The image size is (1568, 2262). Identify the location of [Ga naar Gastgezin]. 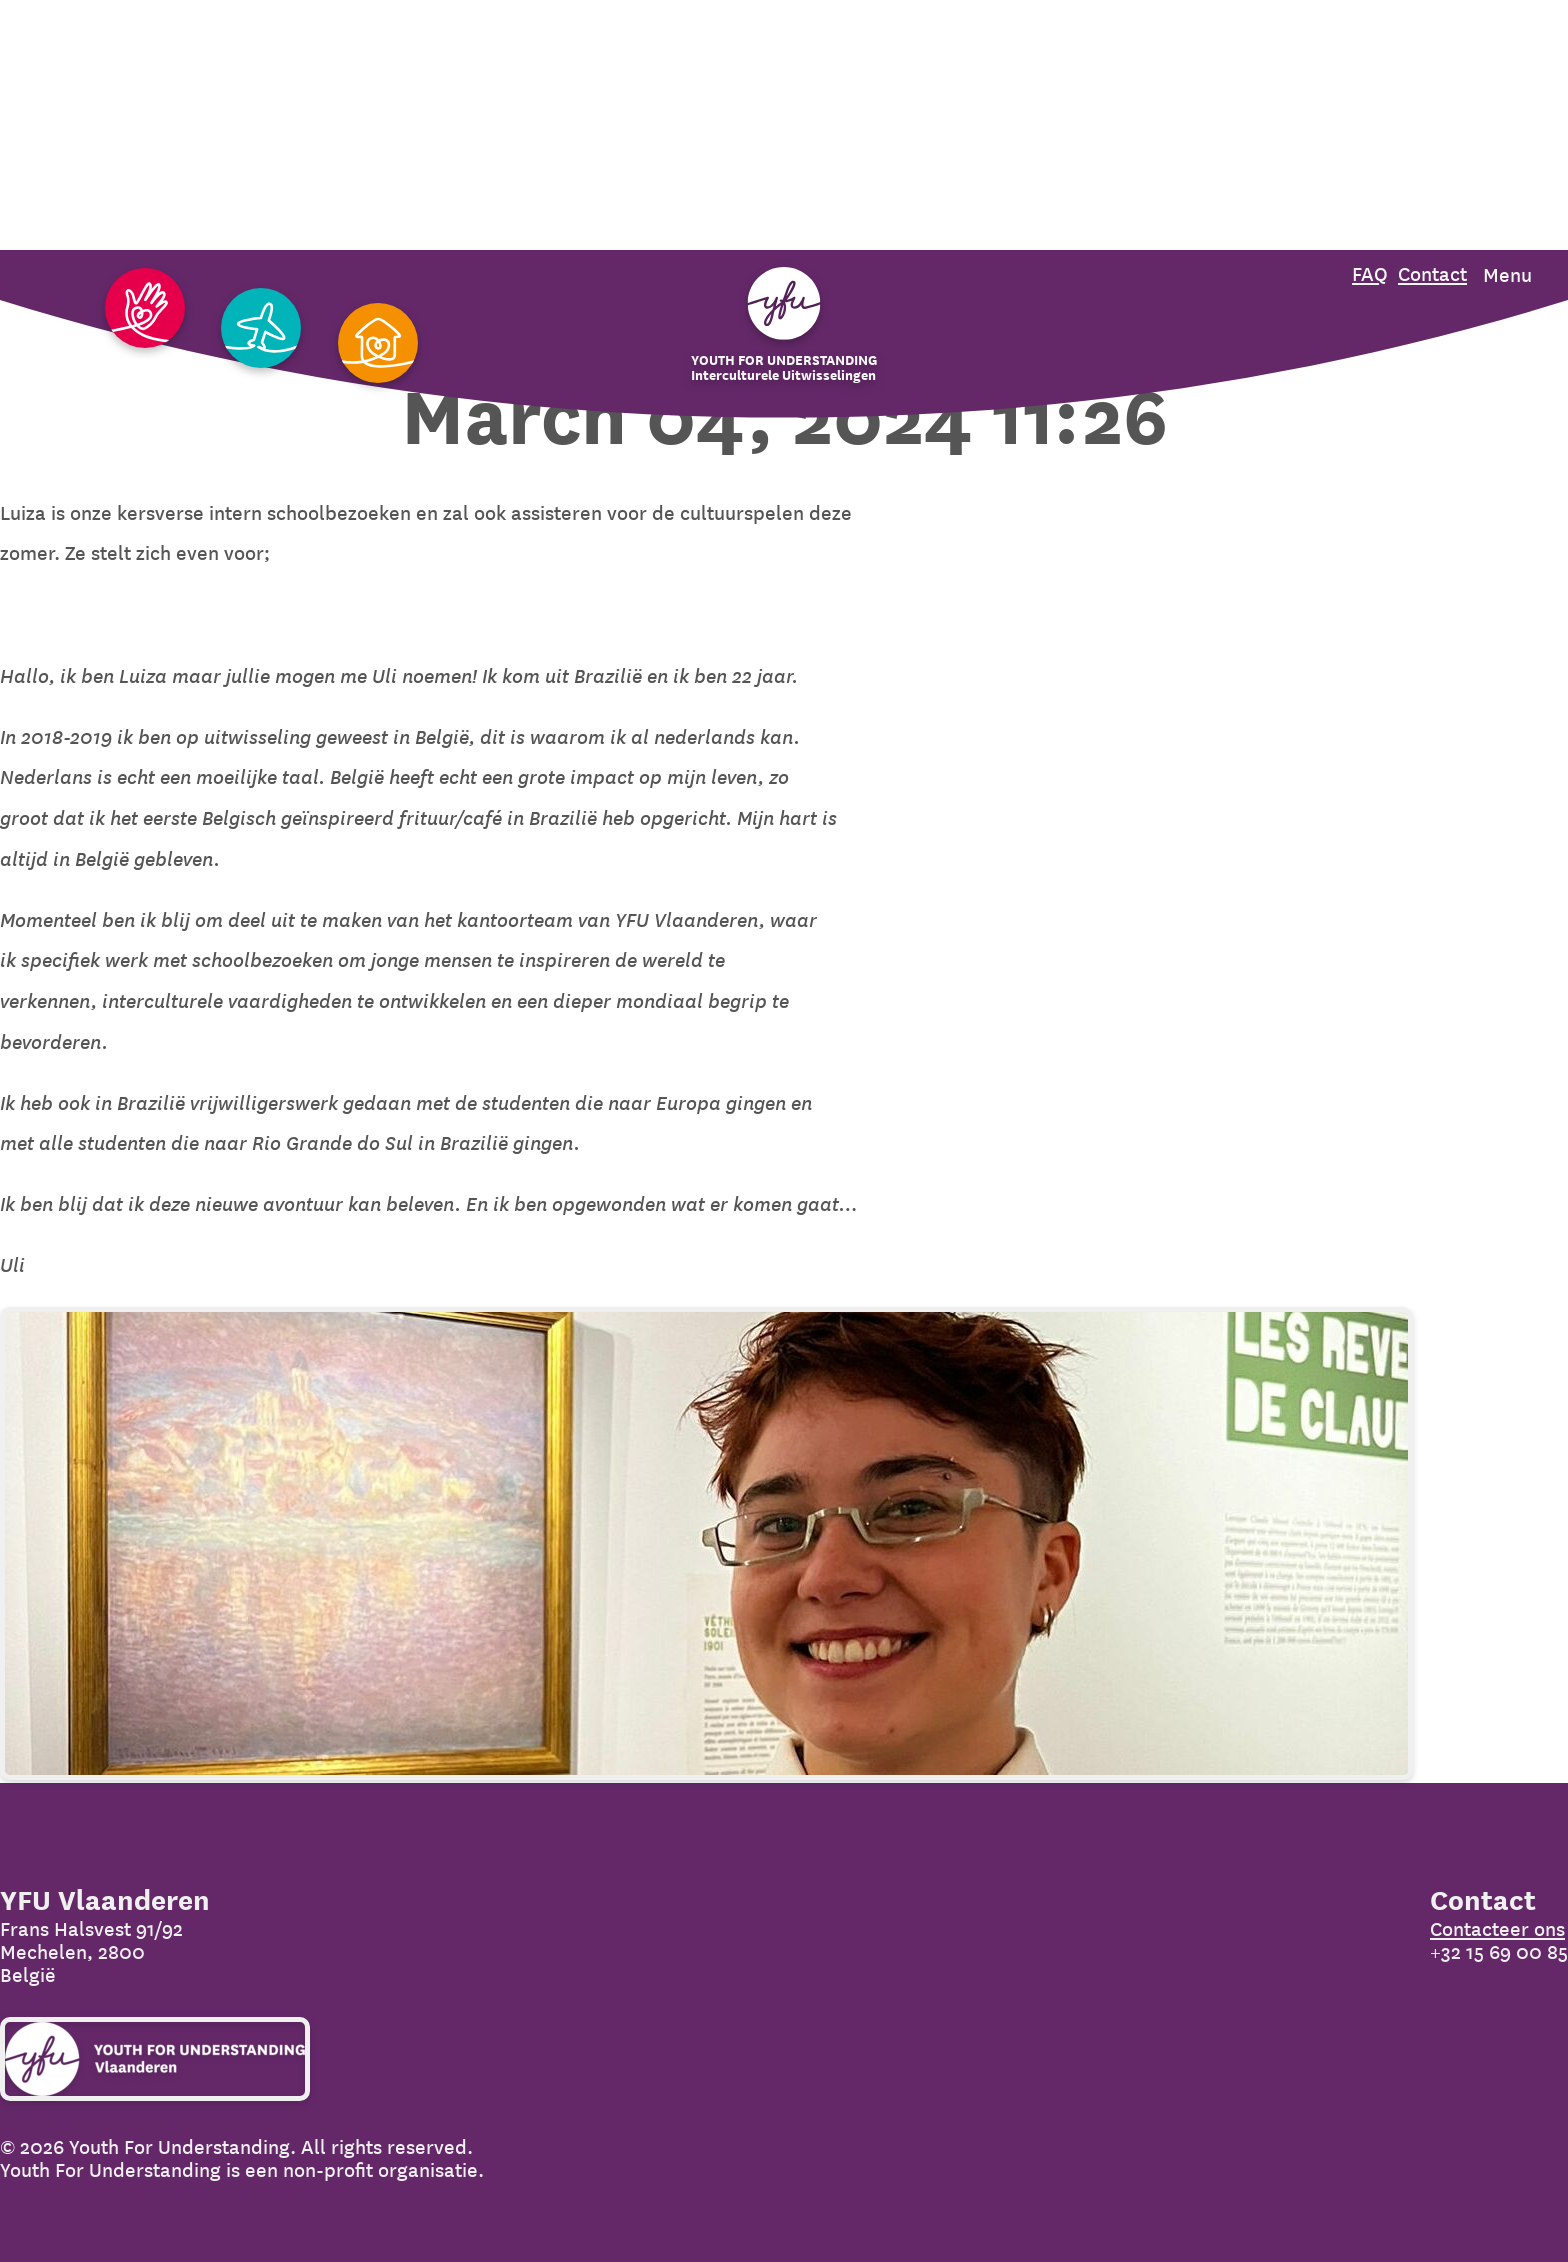
(378, 344).